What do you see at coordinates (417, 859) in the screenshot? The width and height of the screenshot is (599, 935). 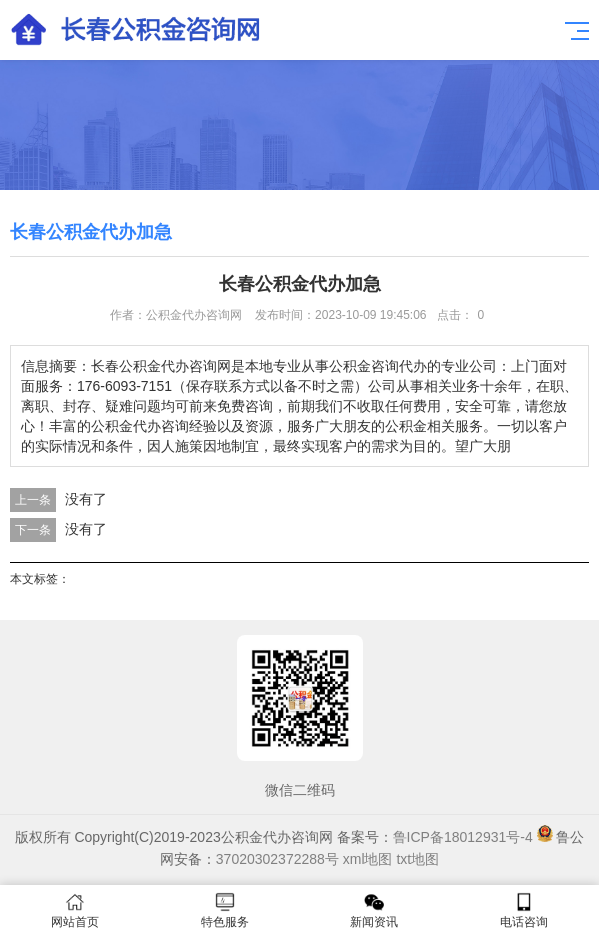 I see `txt地图` at bounding box center [417, 859].